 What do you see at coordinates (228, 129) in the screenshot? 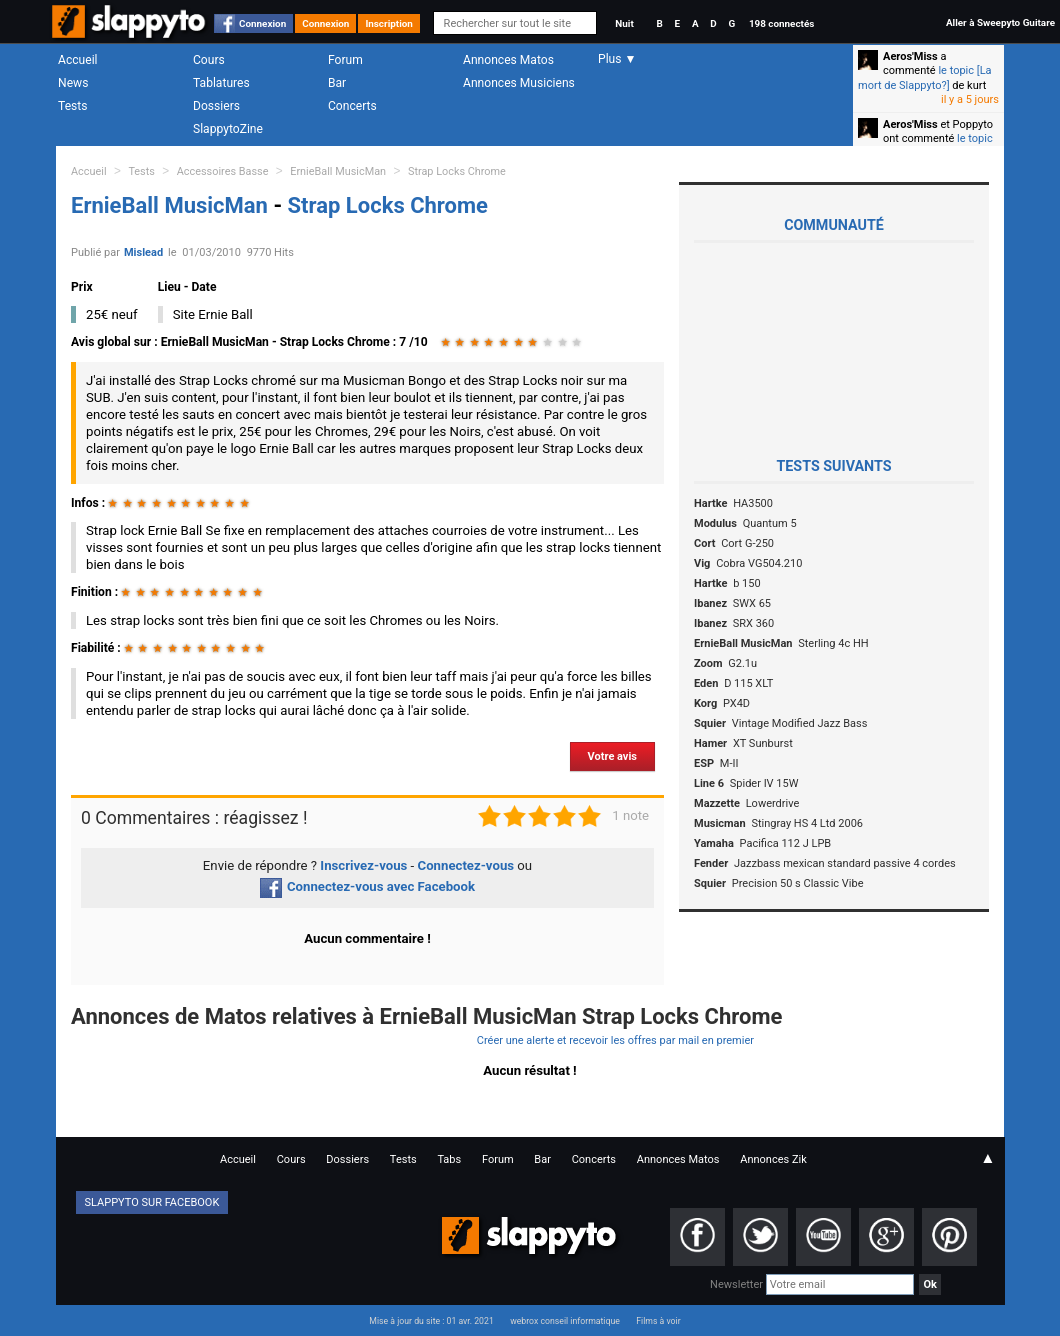
I see `SlappytoZine` at bounding box center [228, 129].